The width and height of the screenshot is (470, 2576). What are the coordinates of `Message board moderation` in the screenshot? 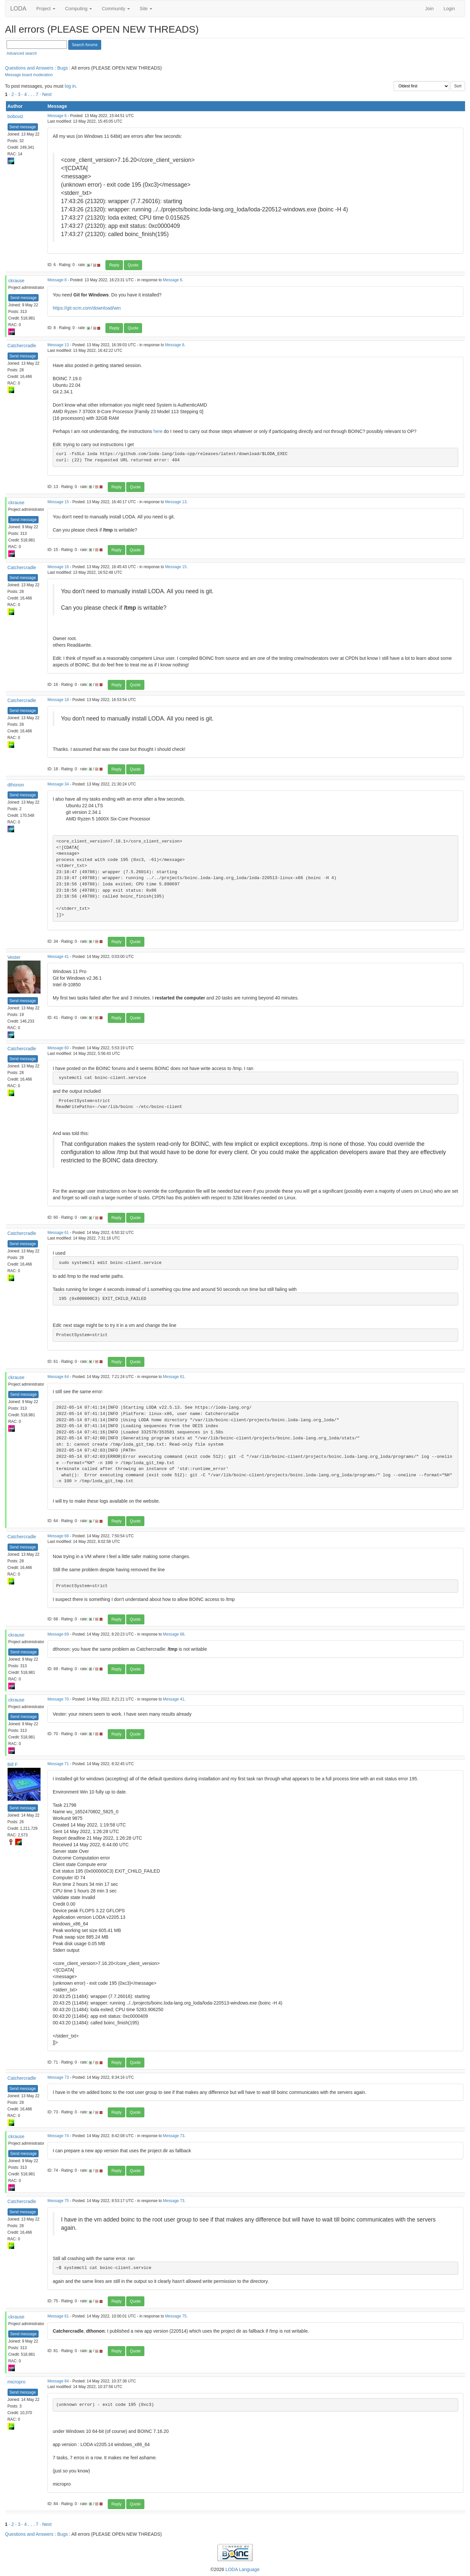 It's located at (29, 75).